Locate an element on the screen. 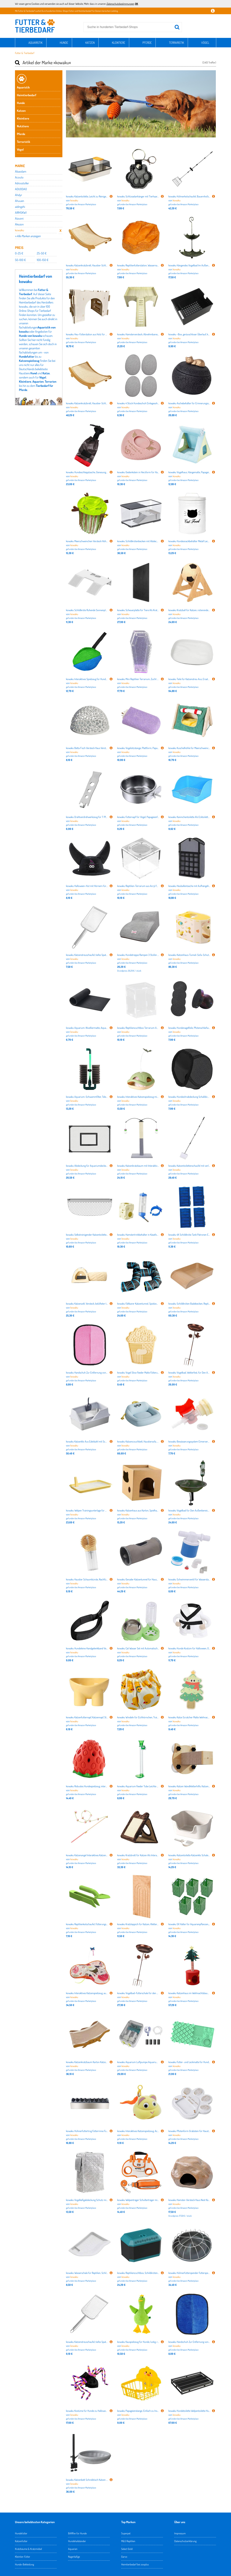 The height and width of the screenshot is (2576, 231). Abaodam is located at coordinates (20, 171).